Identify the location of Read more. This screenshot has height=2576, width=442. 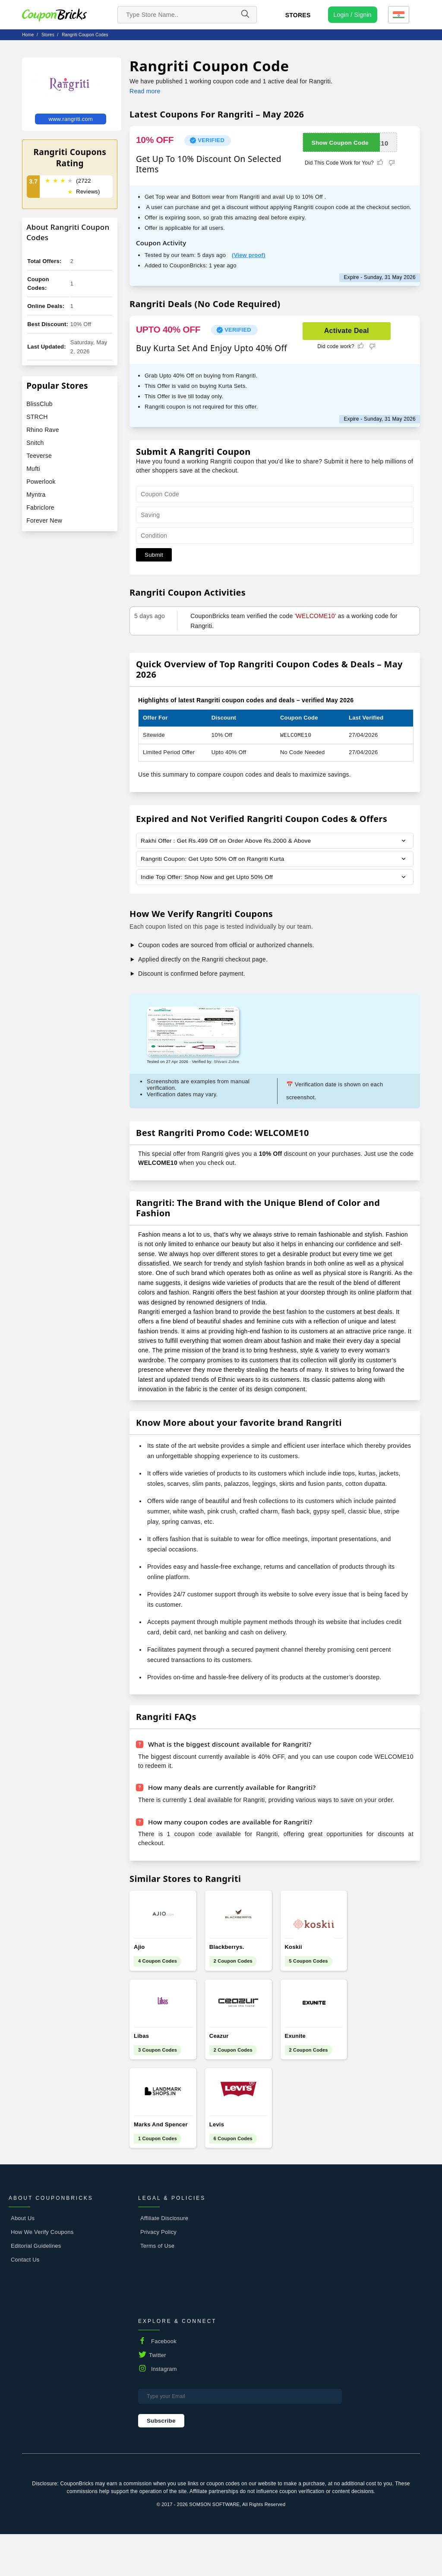
(144, 91).